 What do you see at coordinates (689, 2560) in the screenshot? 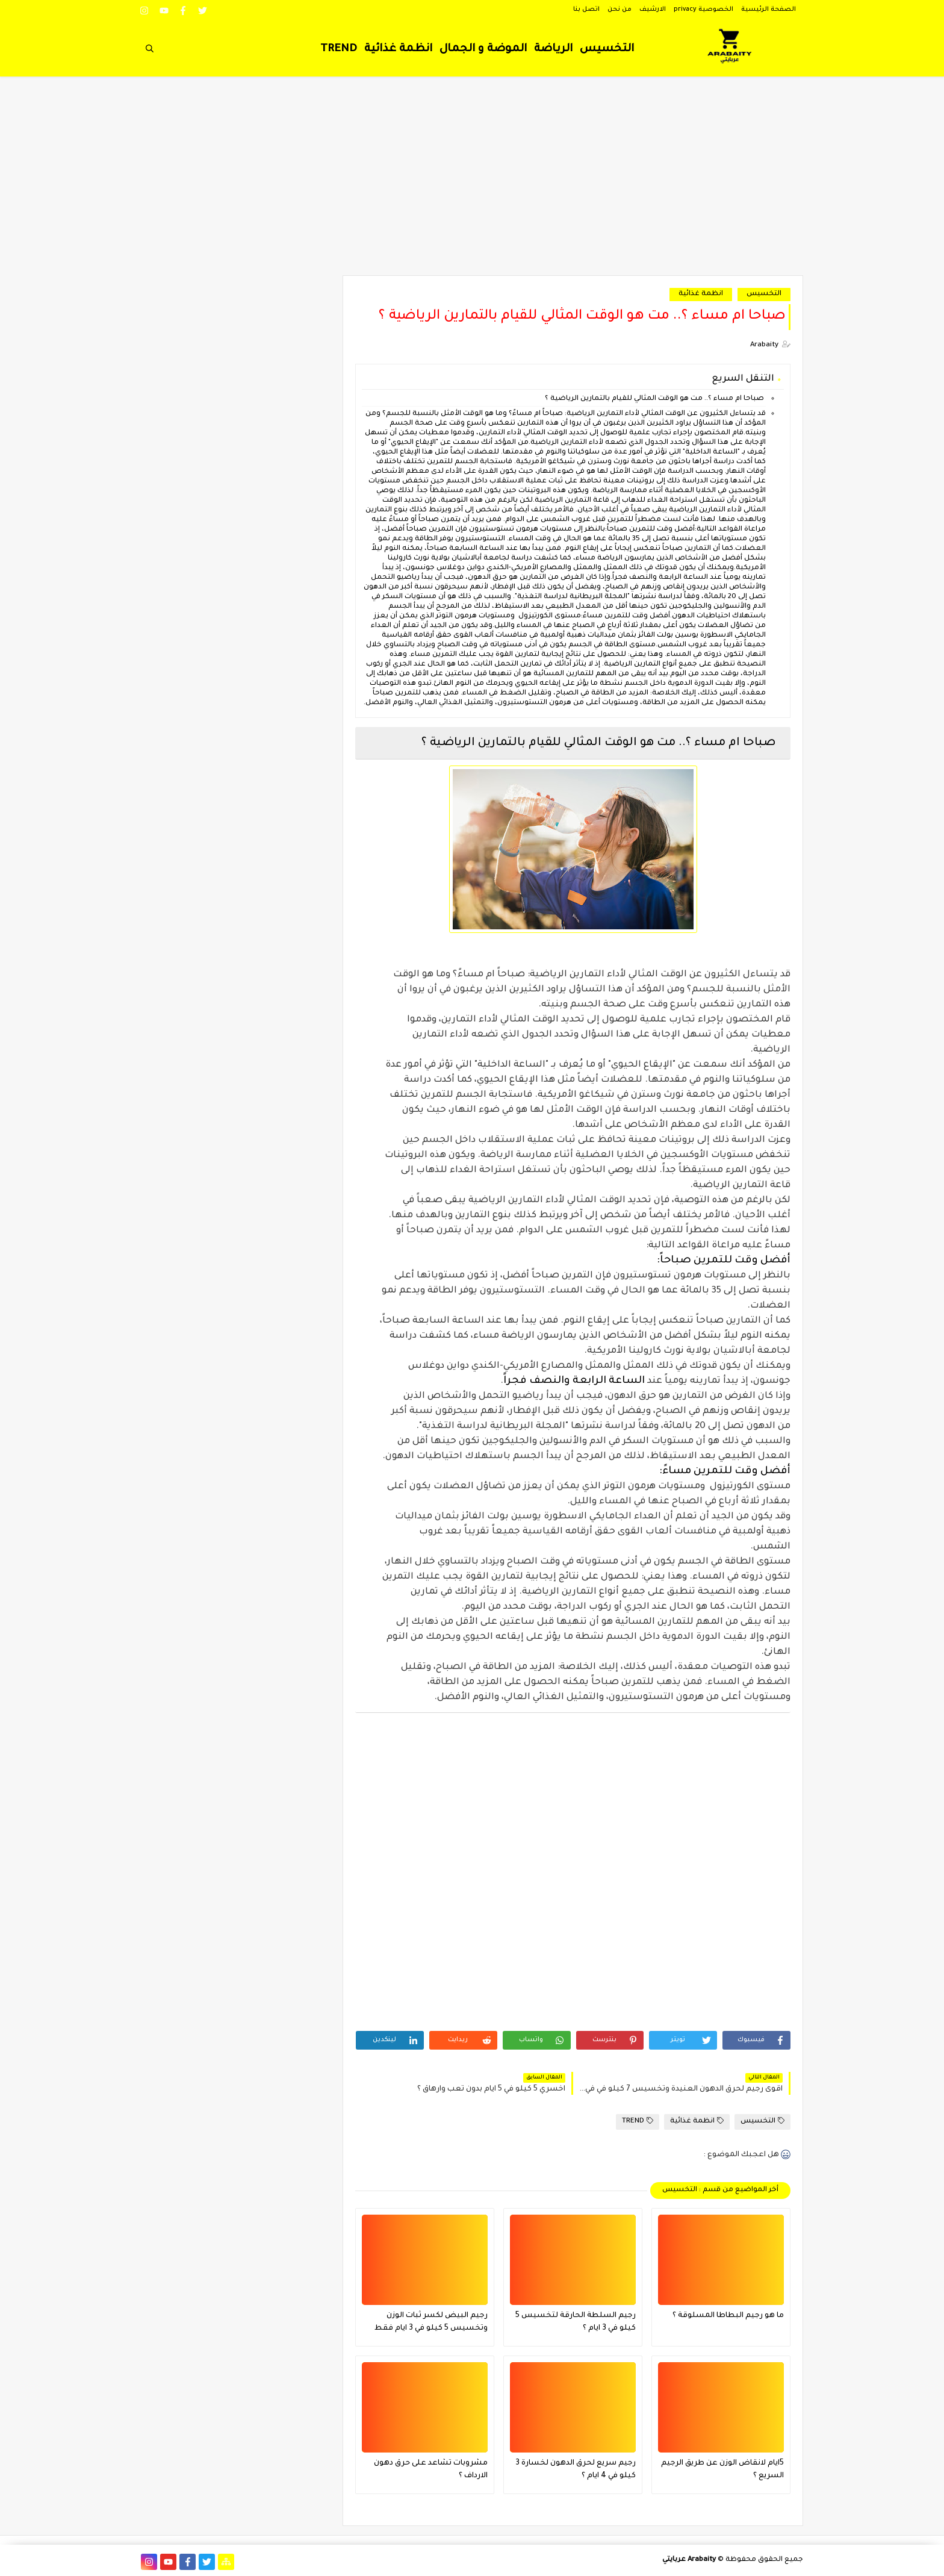
I see `Arabaity عربايتي` at bounding box center [689, 2560].